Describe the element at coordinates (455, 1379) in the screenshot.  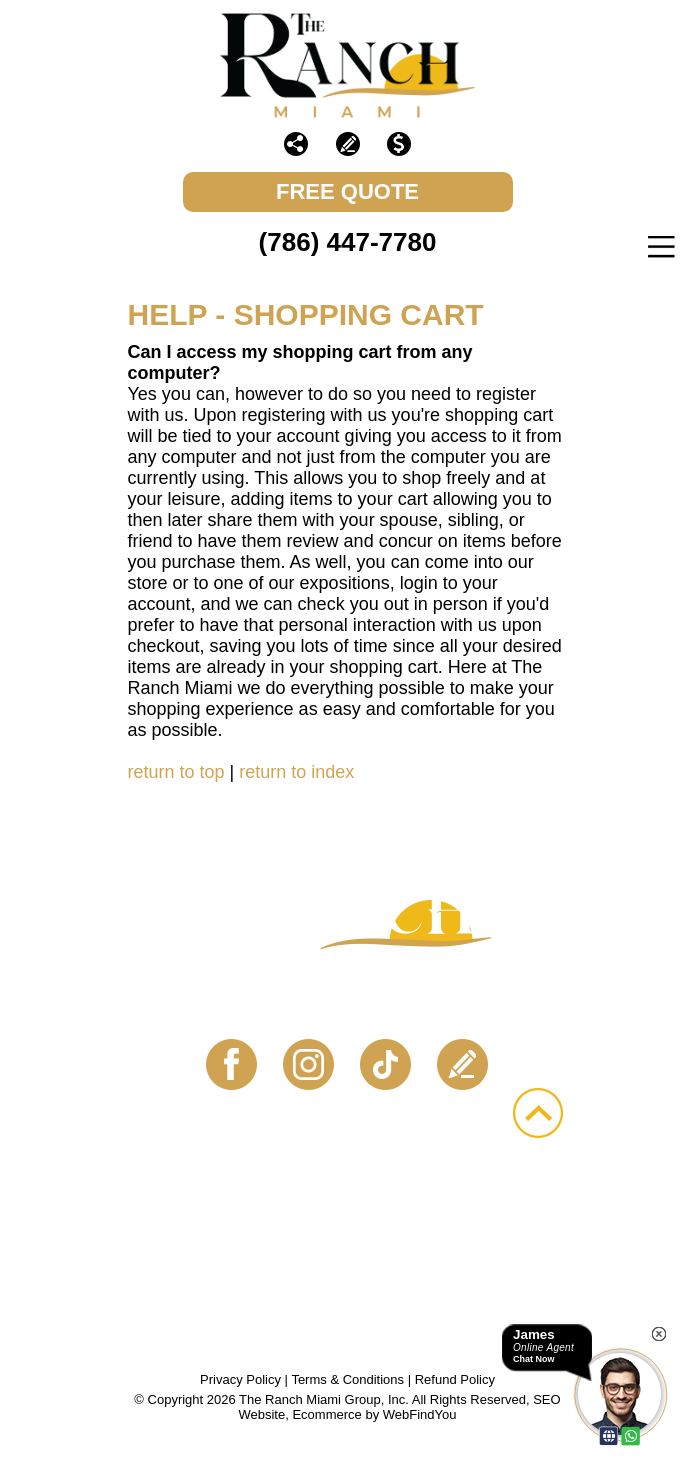
I see `Refund Policy [Go to Refund Policy]` at that location.